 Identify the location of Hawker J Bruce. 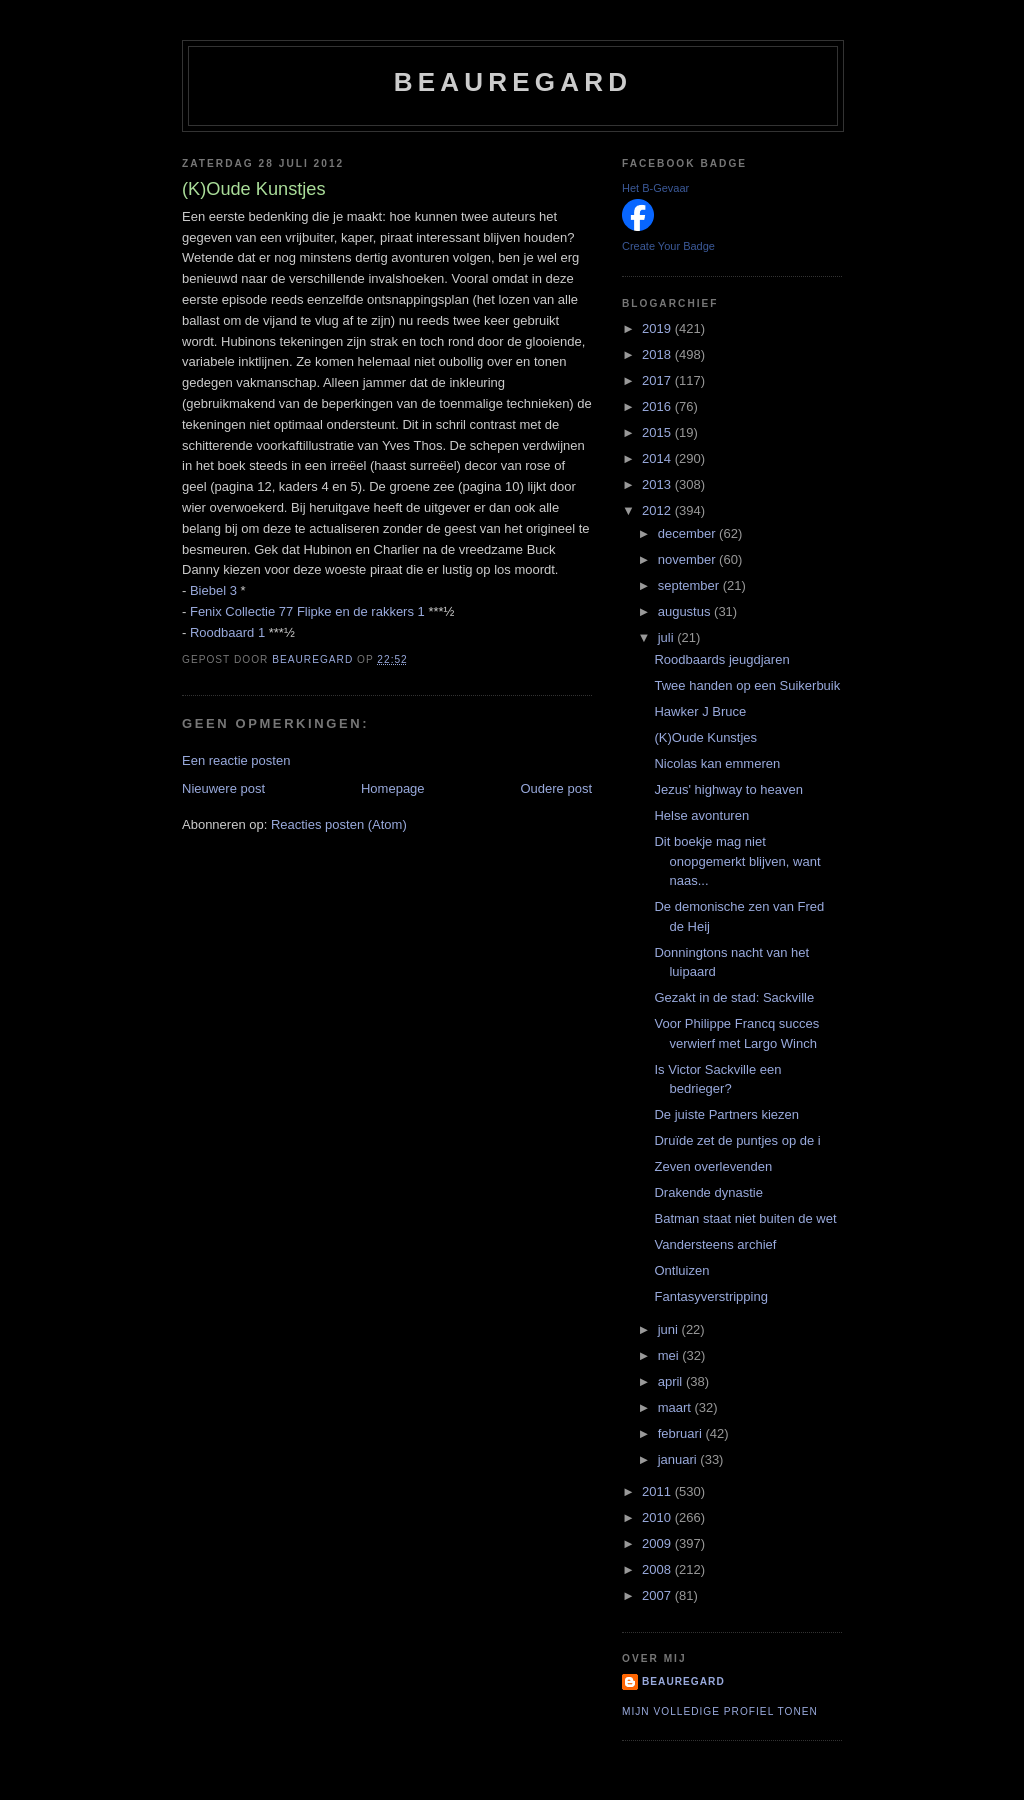
(700, 711).